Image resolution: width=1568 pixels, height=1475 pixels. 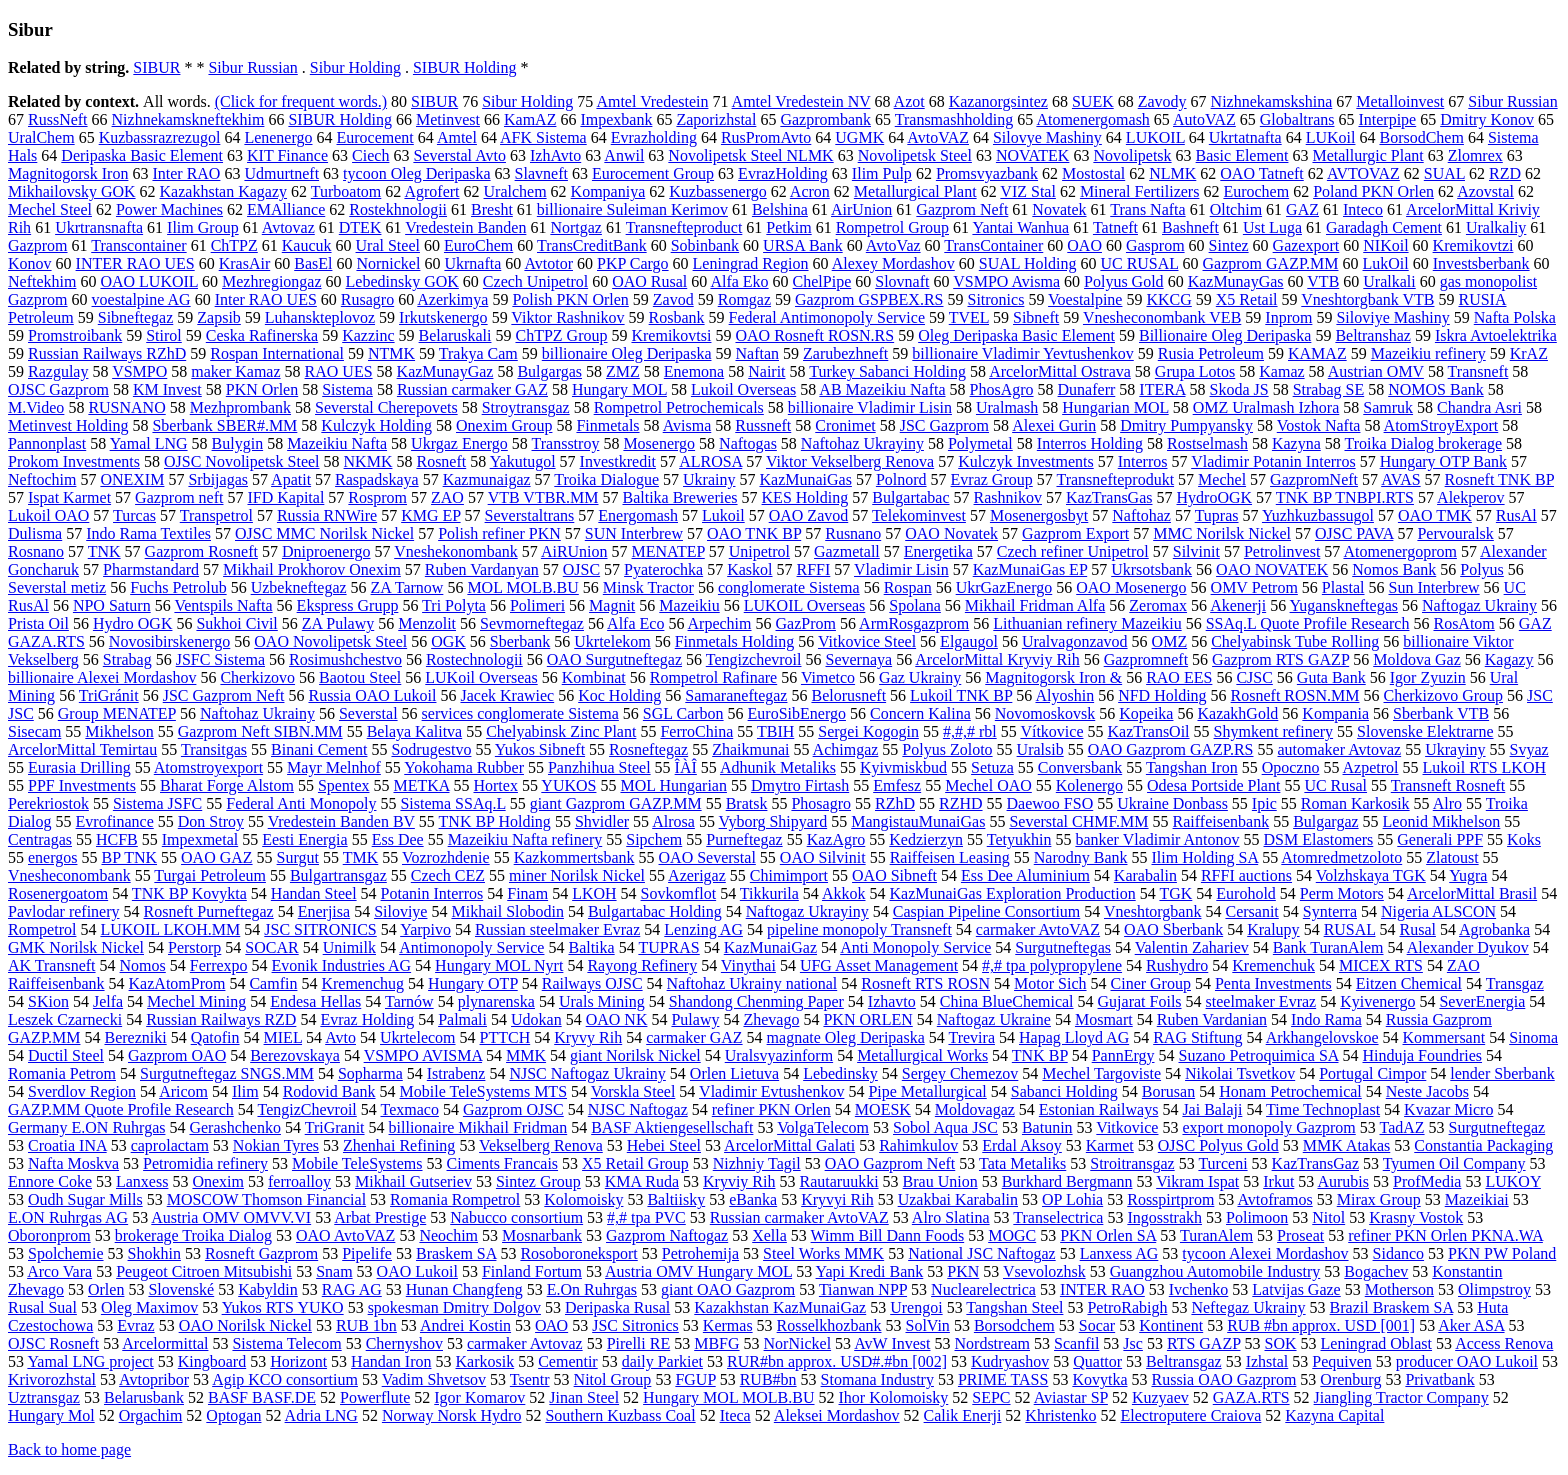 I want to click on OAO Mosenergo, so click(x=1131, y=587).